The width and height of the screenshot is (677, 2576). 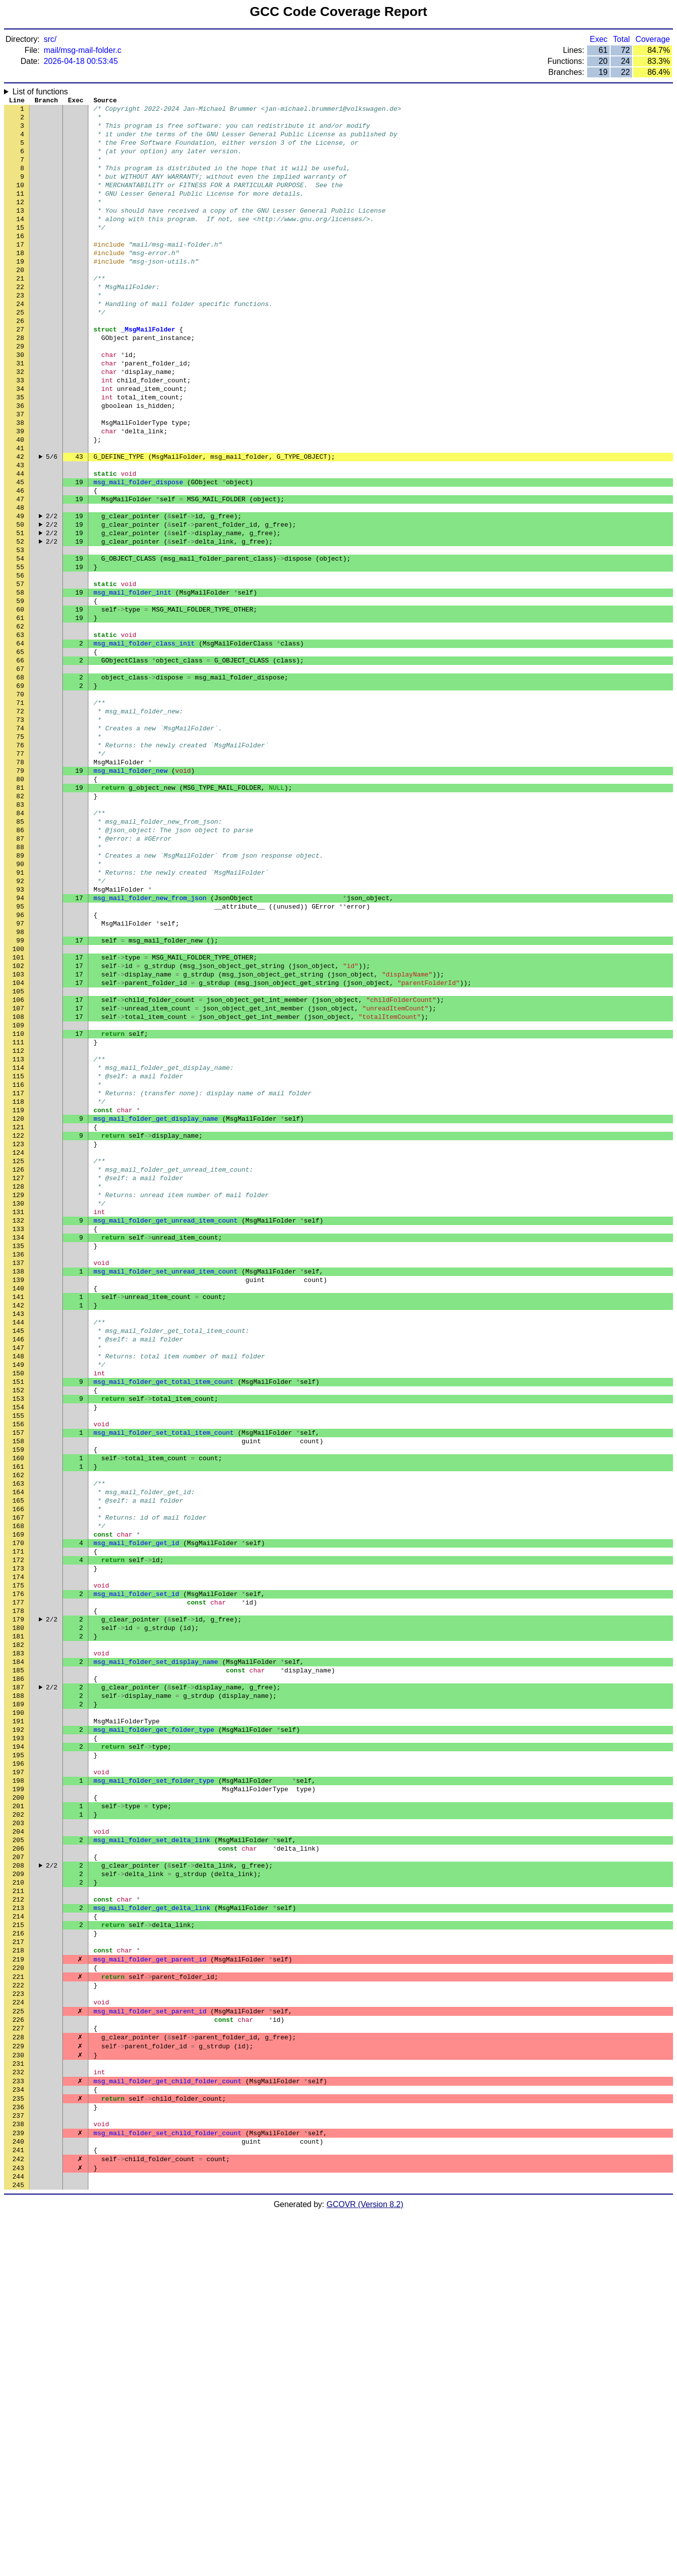 I want to click on 244, so click(x=18, y=2537).